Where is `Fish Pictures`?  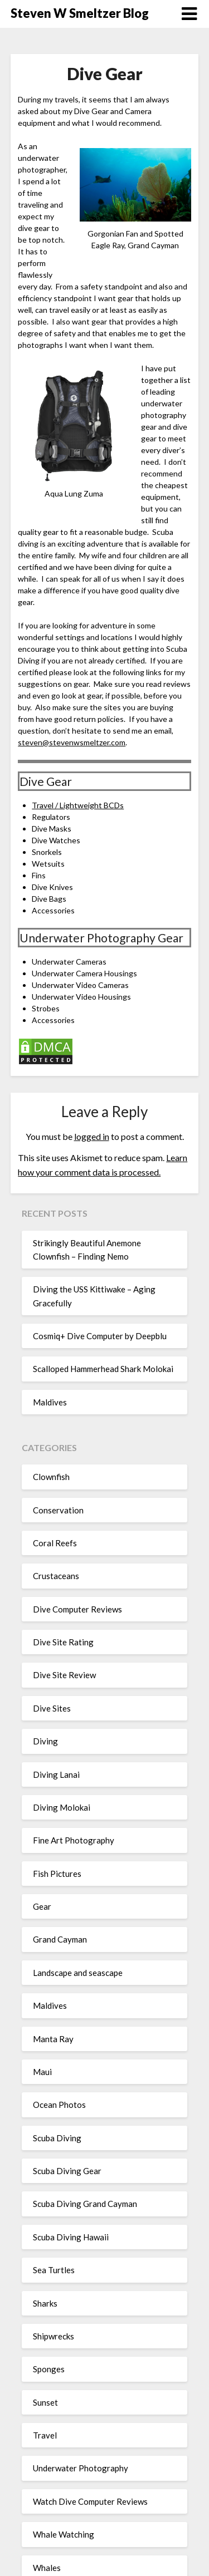 Fish Pictures is located at coordinates (57, 1874).